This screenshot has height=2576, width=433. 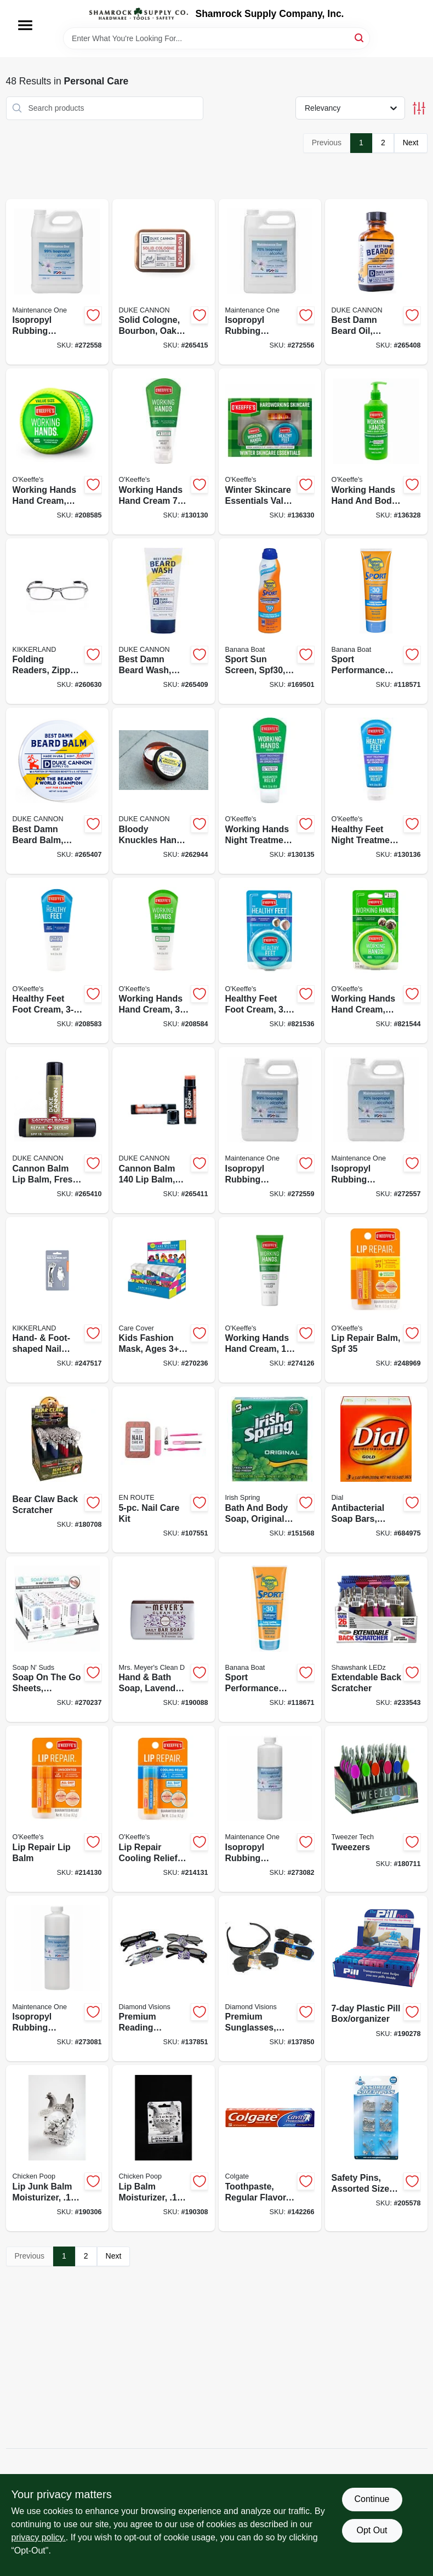 What do you see at coordinates (376, 1809) in the screenshot?
I see `[Go to tweezers-722950224526-180711 product page]` at bounding box center [376, 1809].